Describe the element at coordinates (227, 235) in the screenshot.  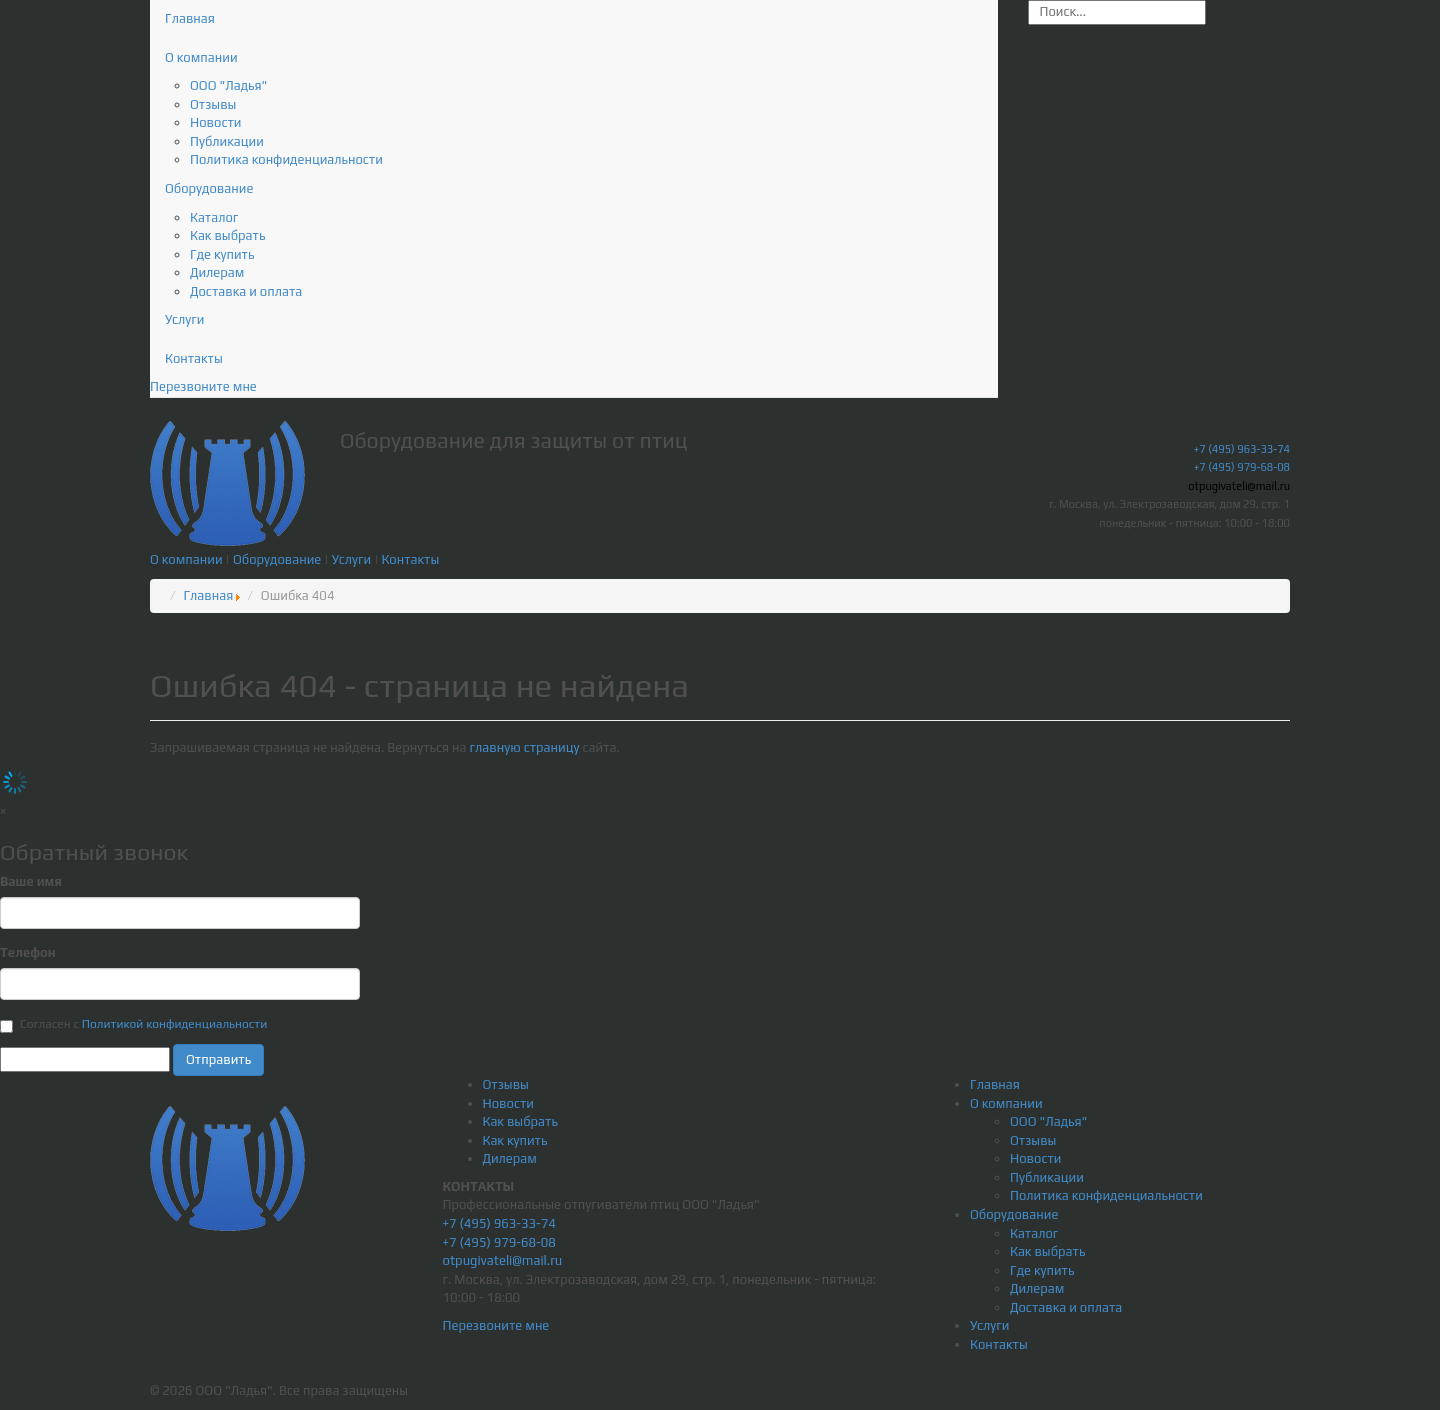
I see `Как выбрать` at that location.